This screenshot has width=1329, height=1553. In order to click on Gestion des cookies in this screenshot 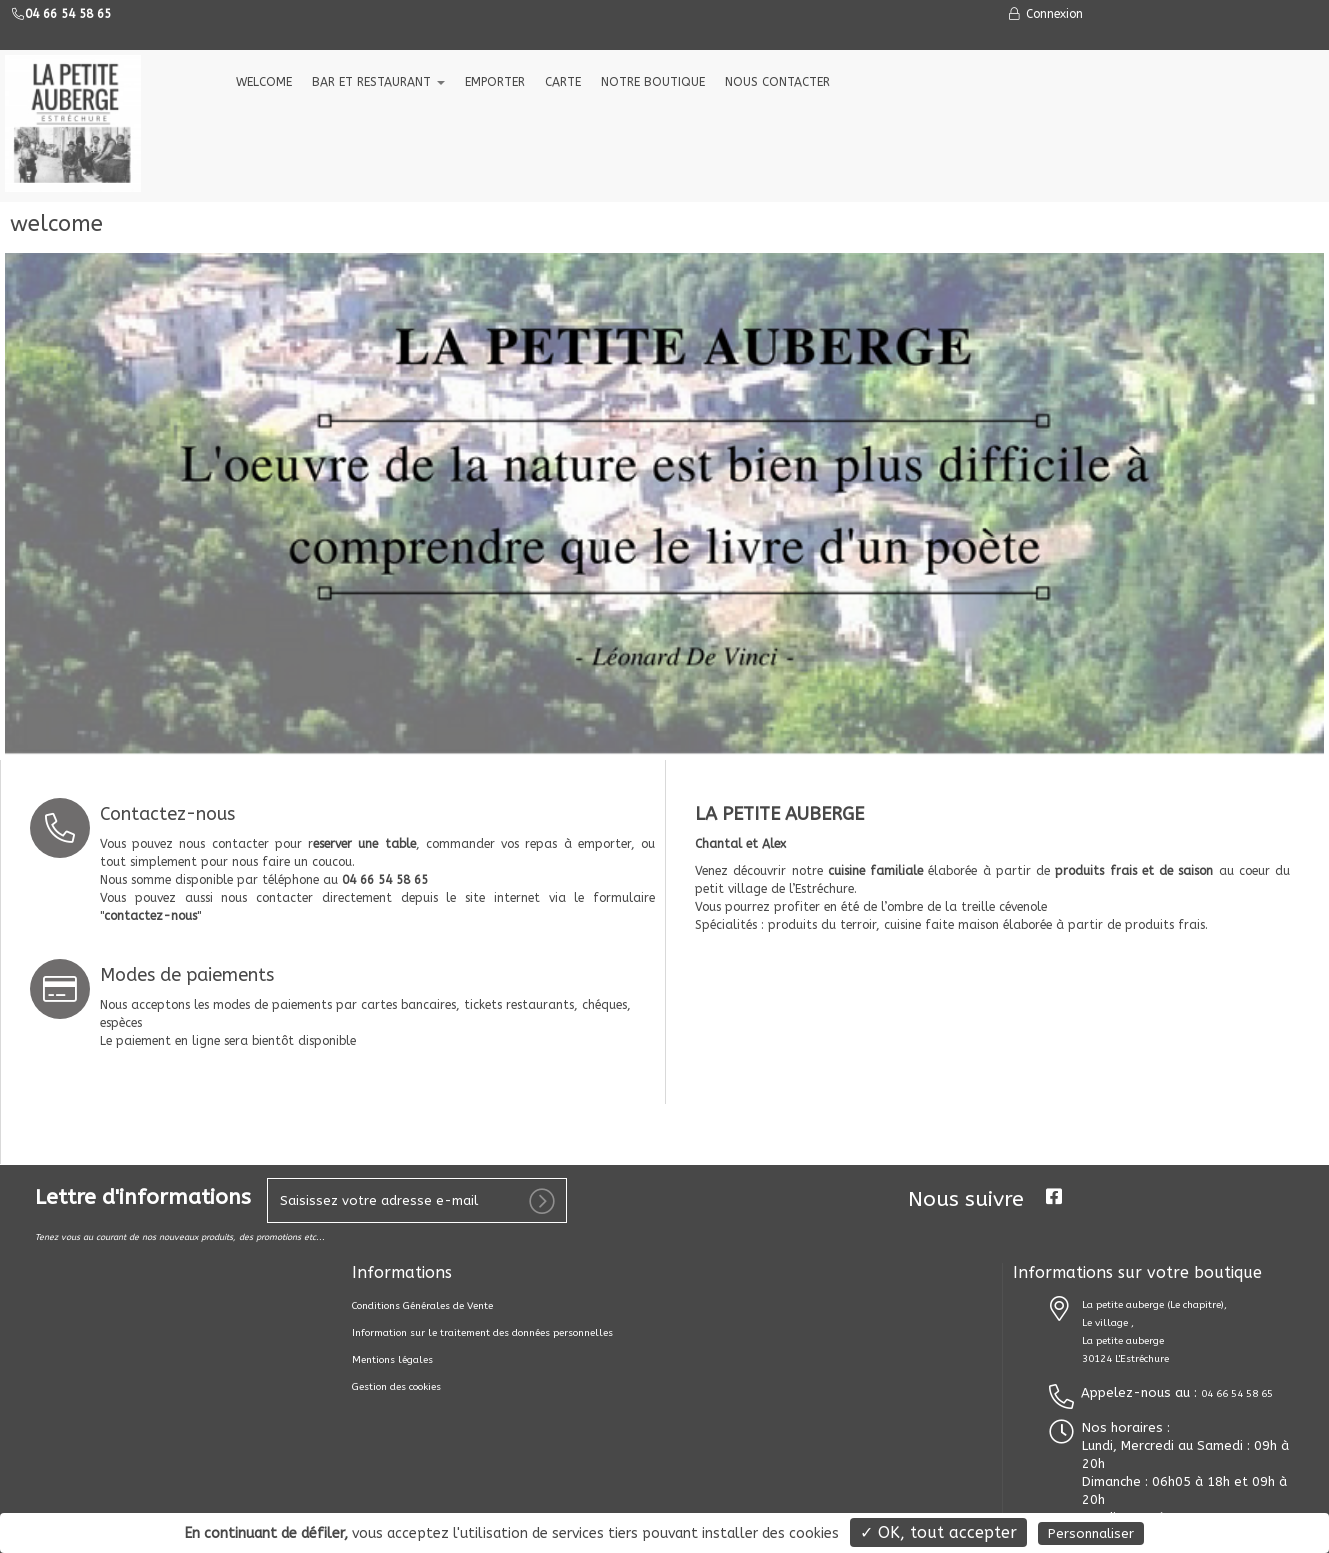, I will do `click(396, 1387)`.